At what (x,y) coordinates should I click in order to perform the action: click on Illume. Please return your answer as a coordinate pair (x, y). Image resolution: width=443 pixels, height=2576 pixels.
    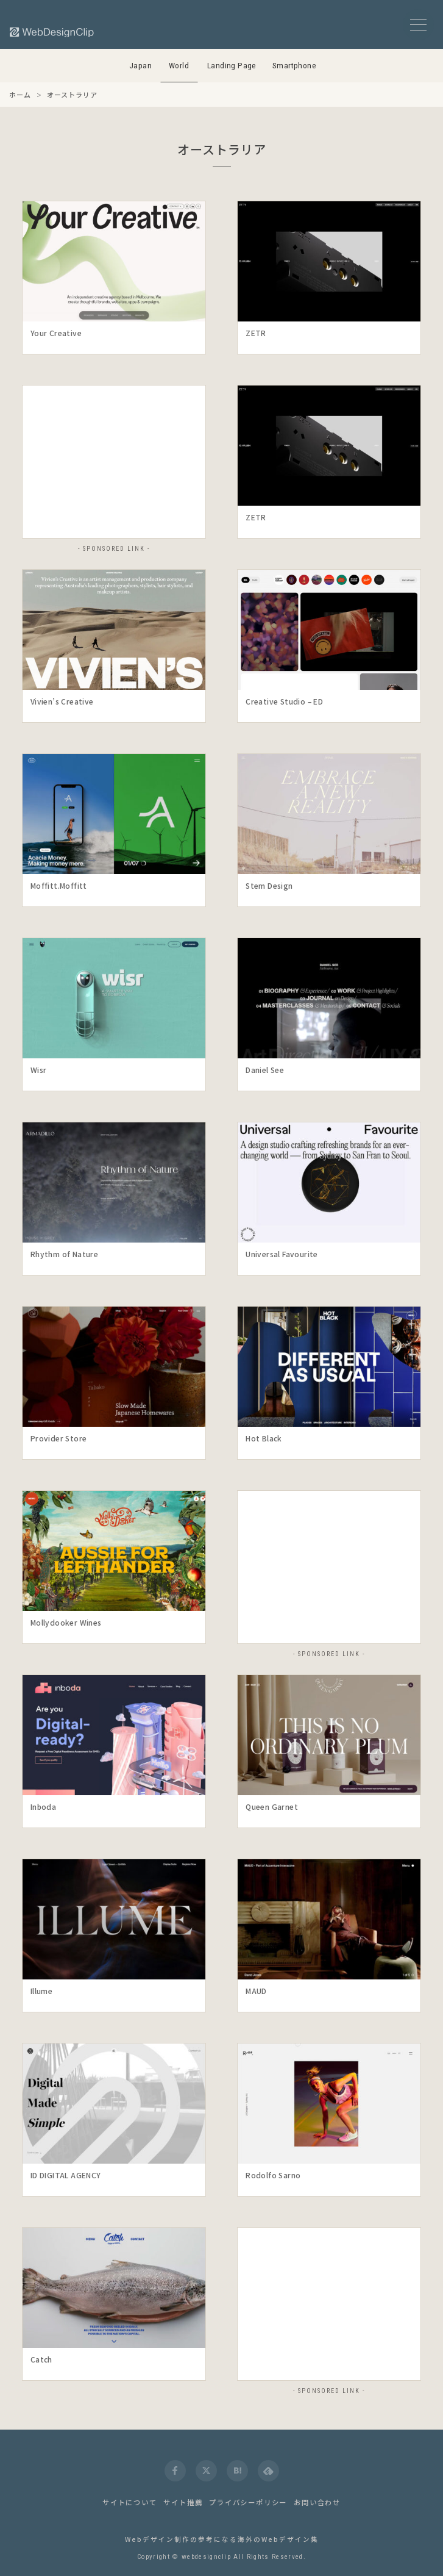
    Looking at the image, I should click on (41, 1991).